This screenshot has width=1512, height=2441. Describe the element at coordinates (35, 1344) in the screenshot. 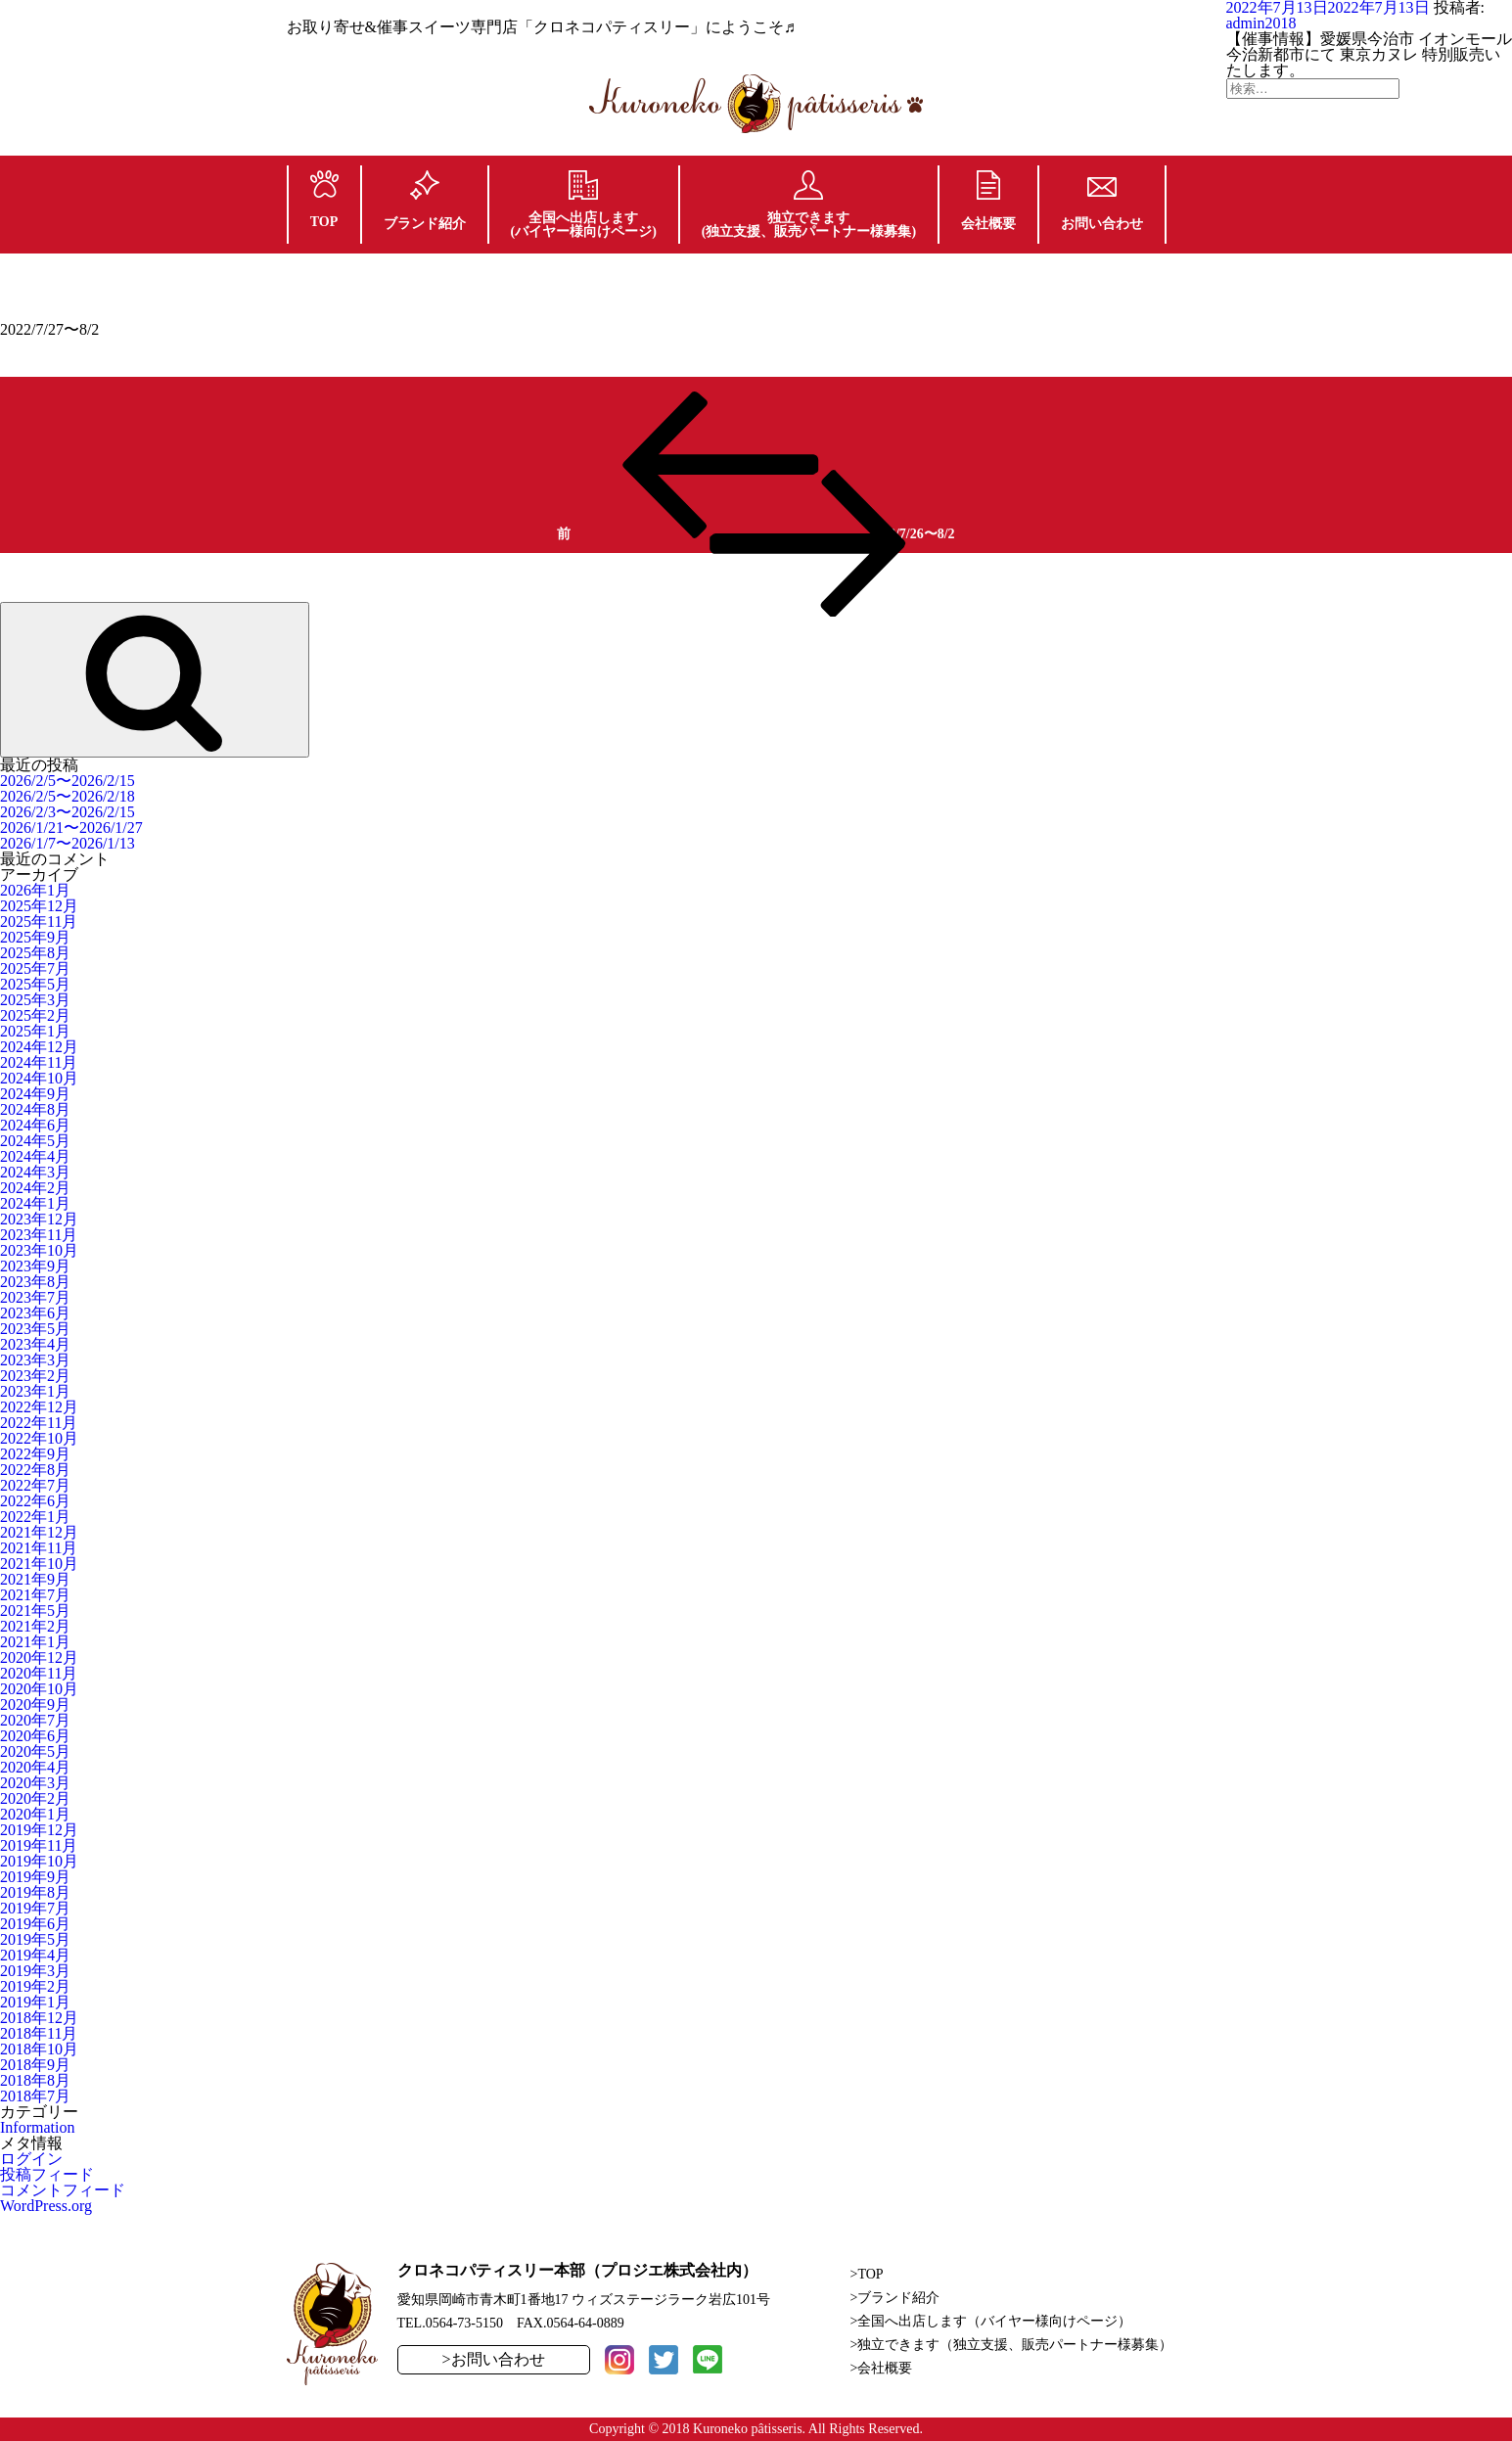

I see `2023年4月` at that location.